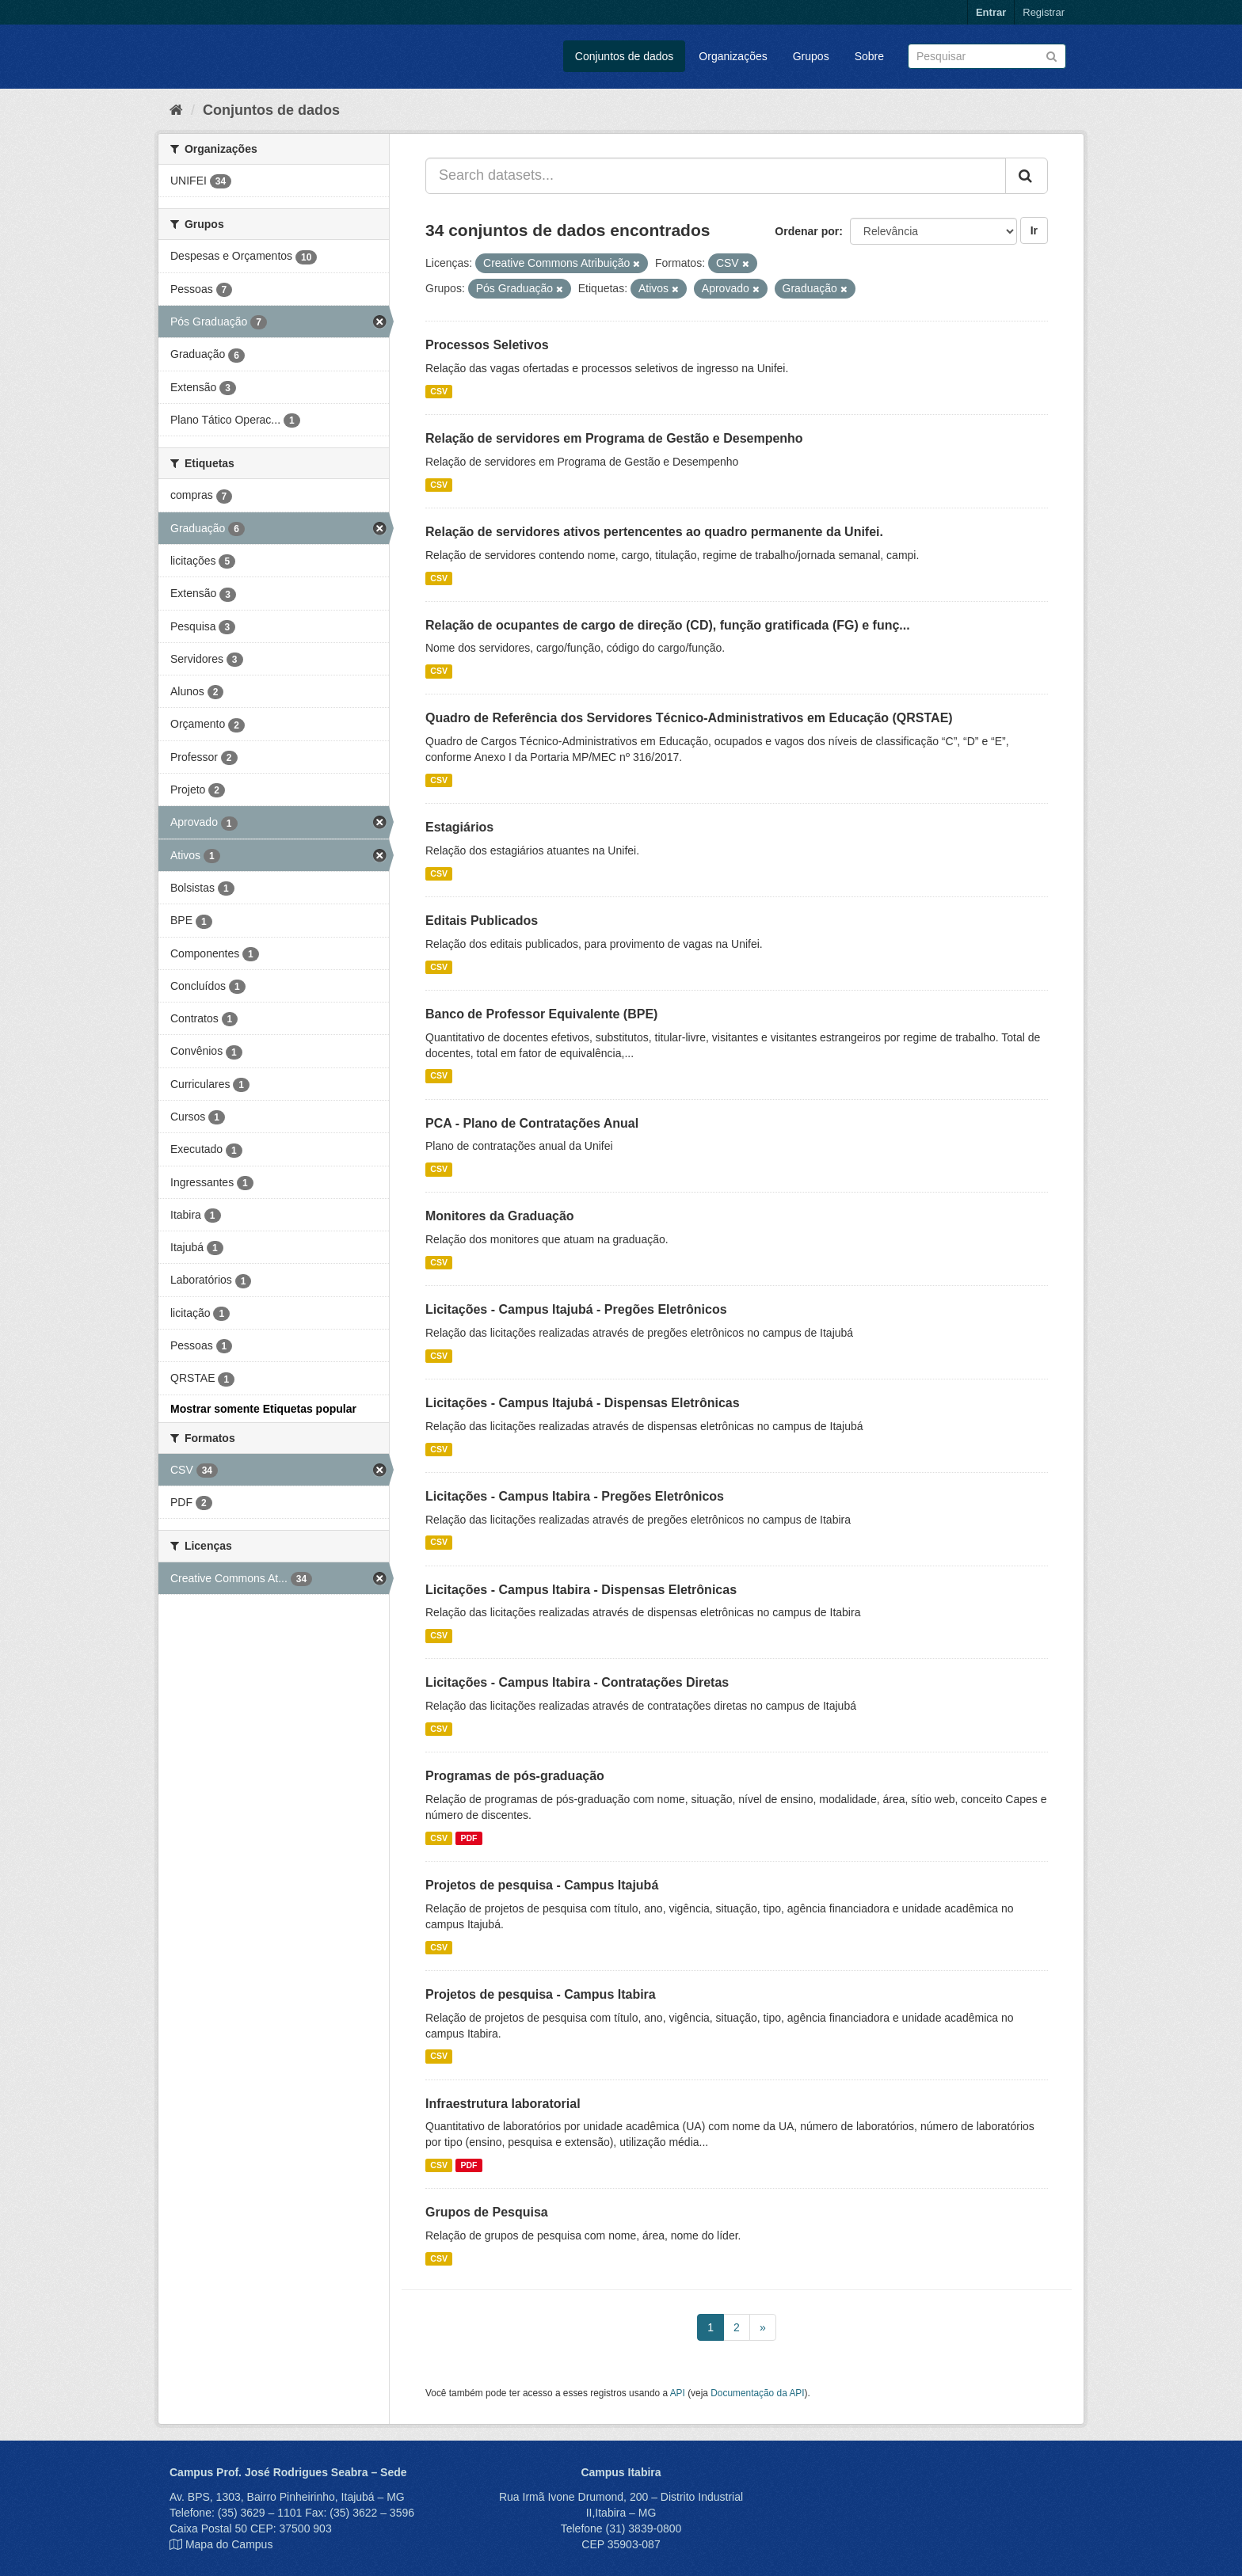  I want to click on Banco de Professor Equivalente (BPE), so click(541, 1014).